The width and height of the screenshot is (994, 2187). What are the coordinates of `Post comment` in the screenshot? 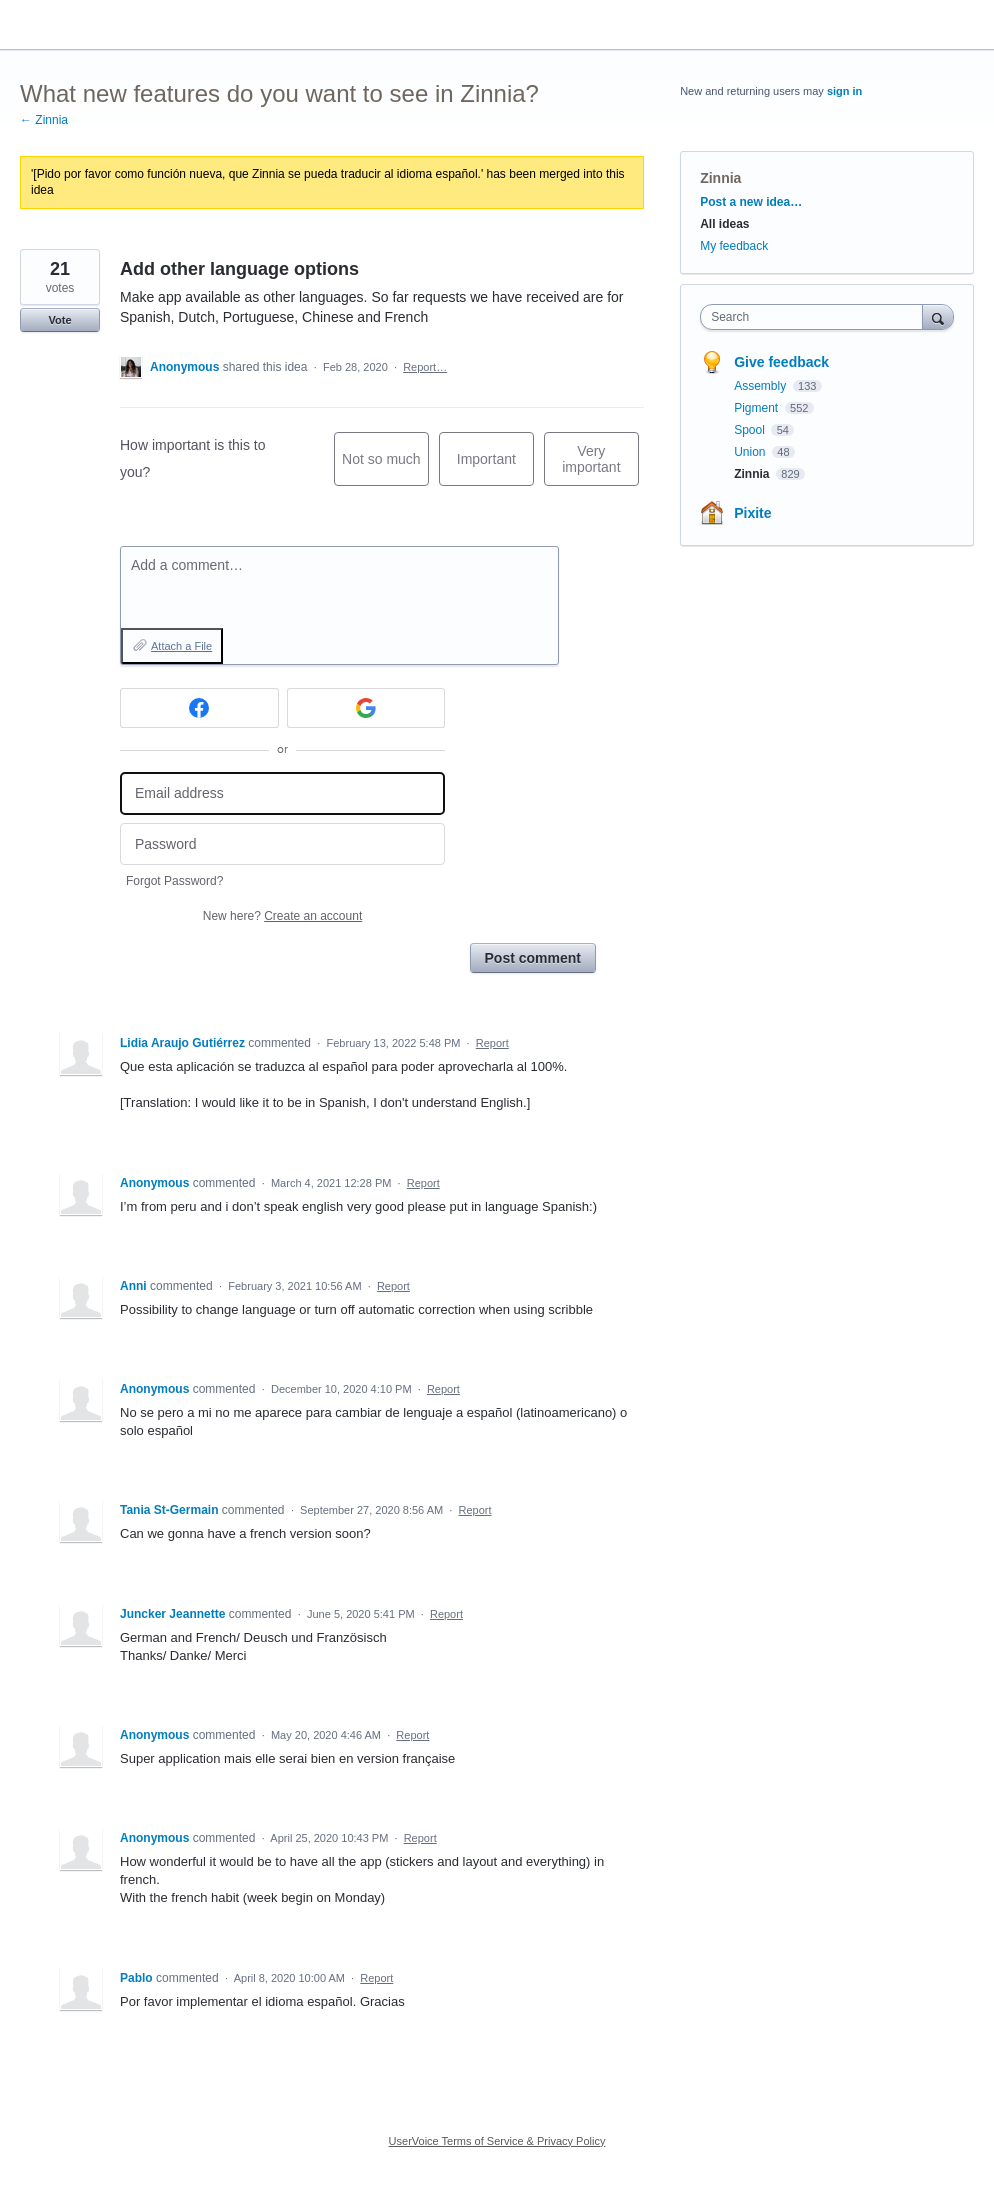 It's located at (533, 958).